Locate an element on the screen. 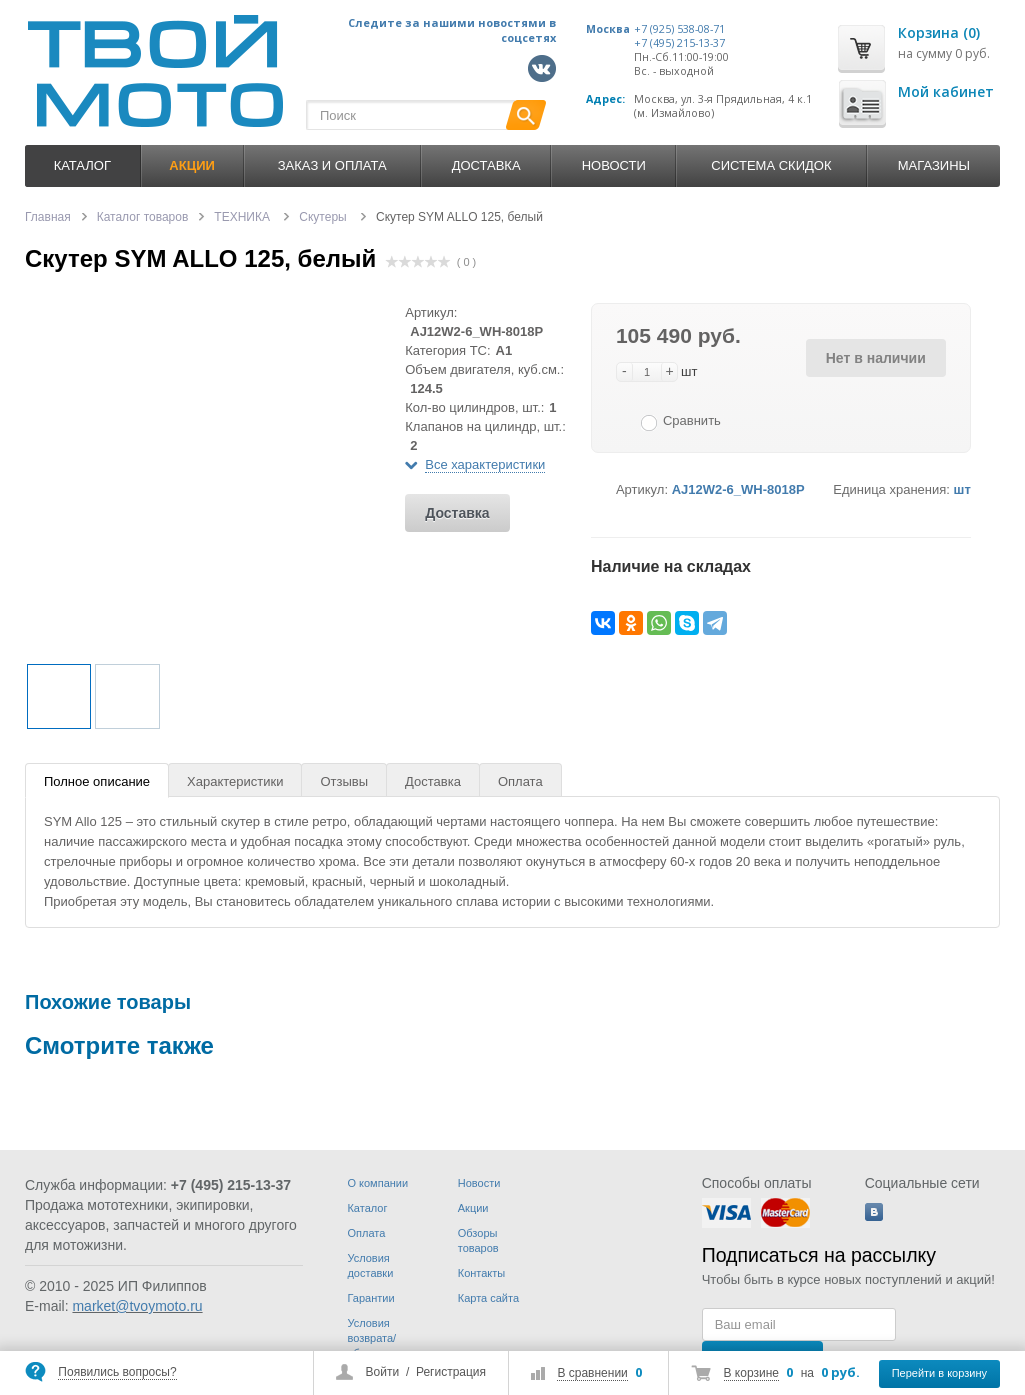 This screenshot has width=1025, height=1395. Оплата is located at coordinates (520, 781).